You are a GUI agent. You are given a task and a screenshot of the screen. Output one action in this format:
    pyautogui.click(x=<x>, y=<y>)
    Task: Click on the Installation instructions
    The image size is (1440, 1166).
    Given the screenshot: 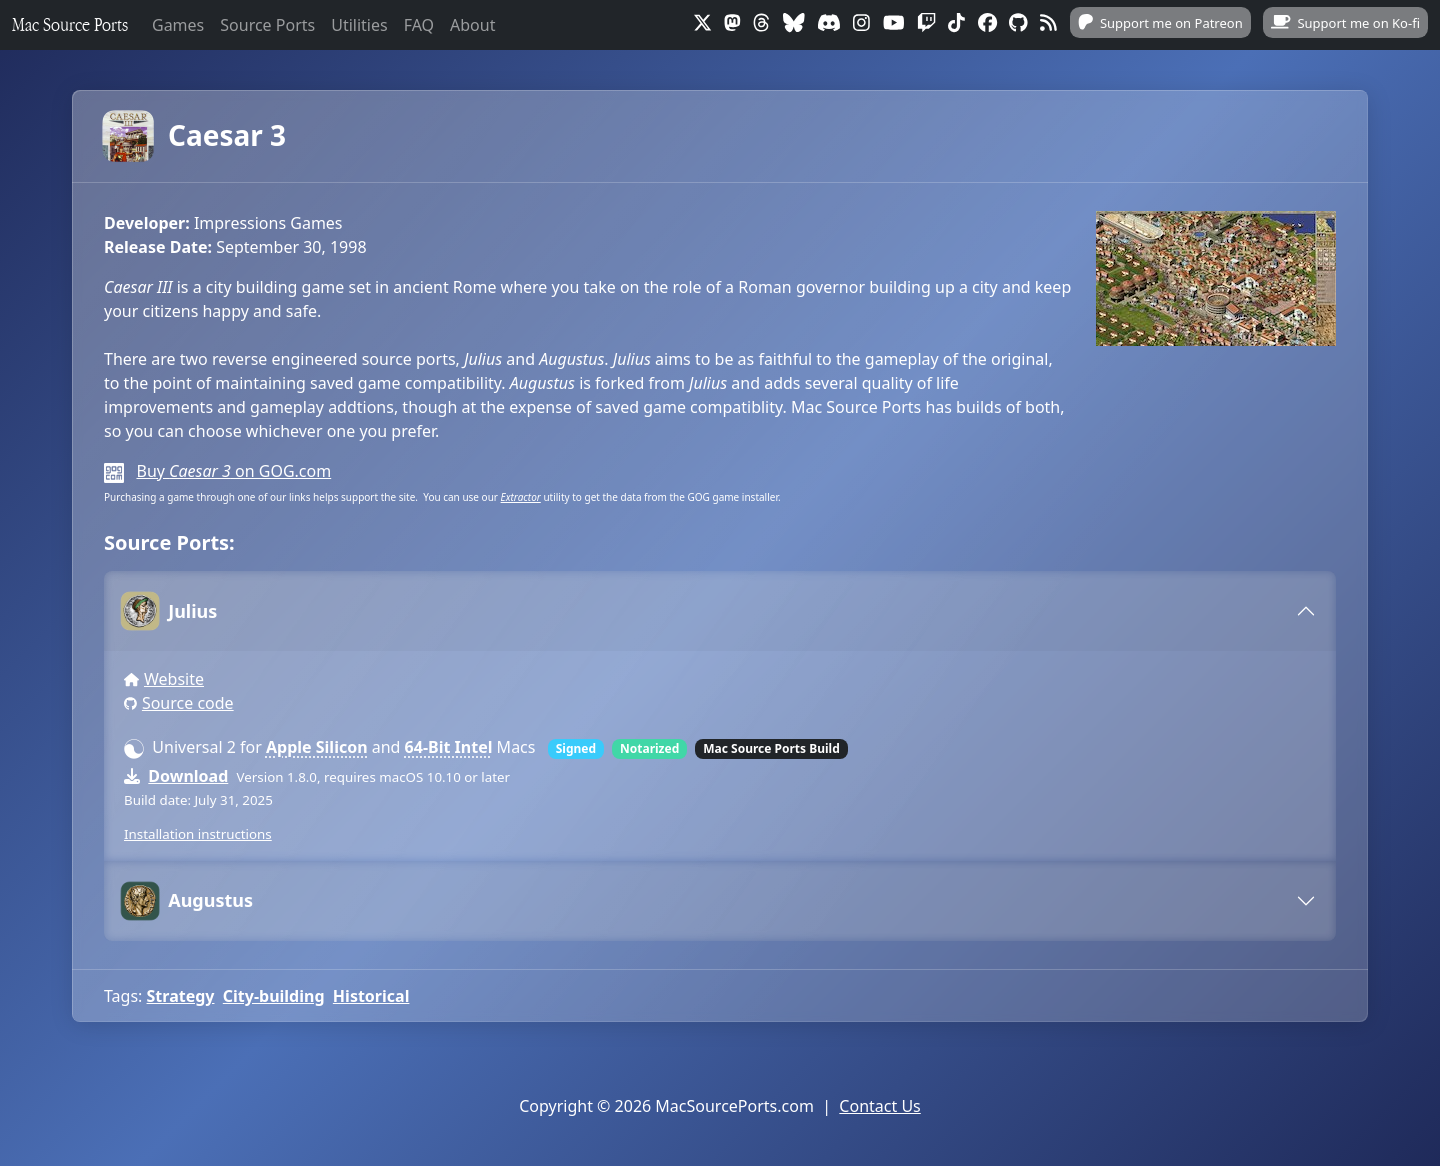 What is the action you would take?
    pyautogui.click(x=198, y=834)
    